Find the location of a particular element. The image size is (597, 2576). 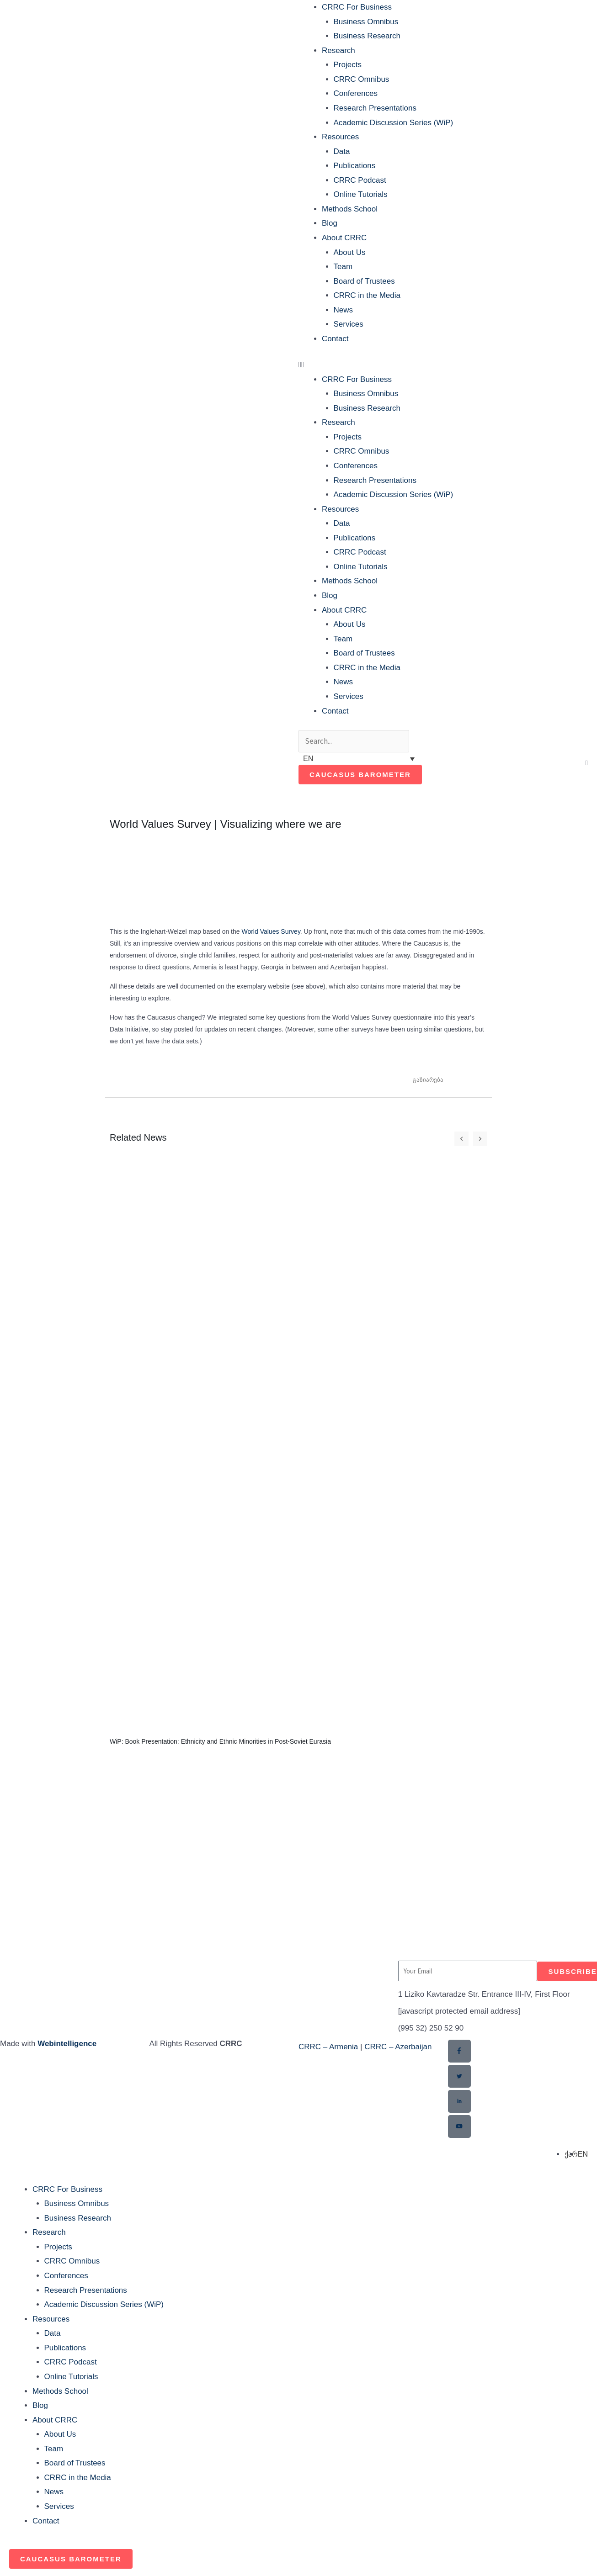

Business Research is located at coordinates (367, 36).